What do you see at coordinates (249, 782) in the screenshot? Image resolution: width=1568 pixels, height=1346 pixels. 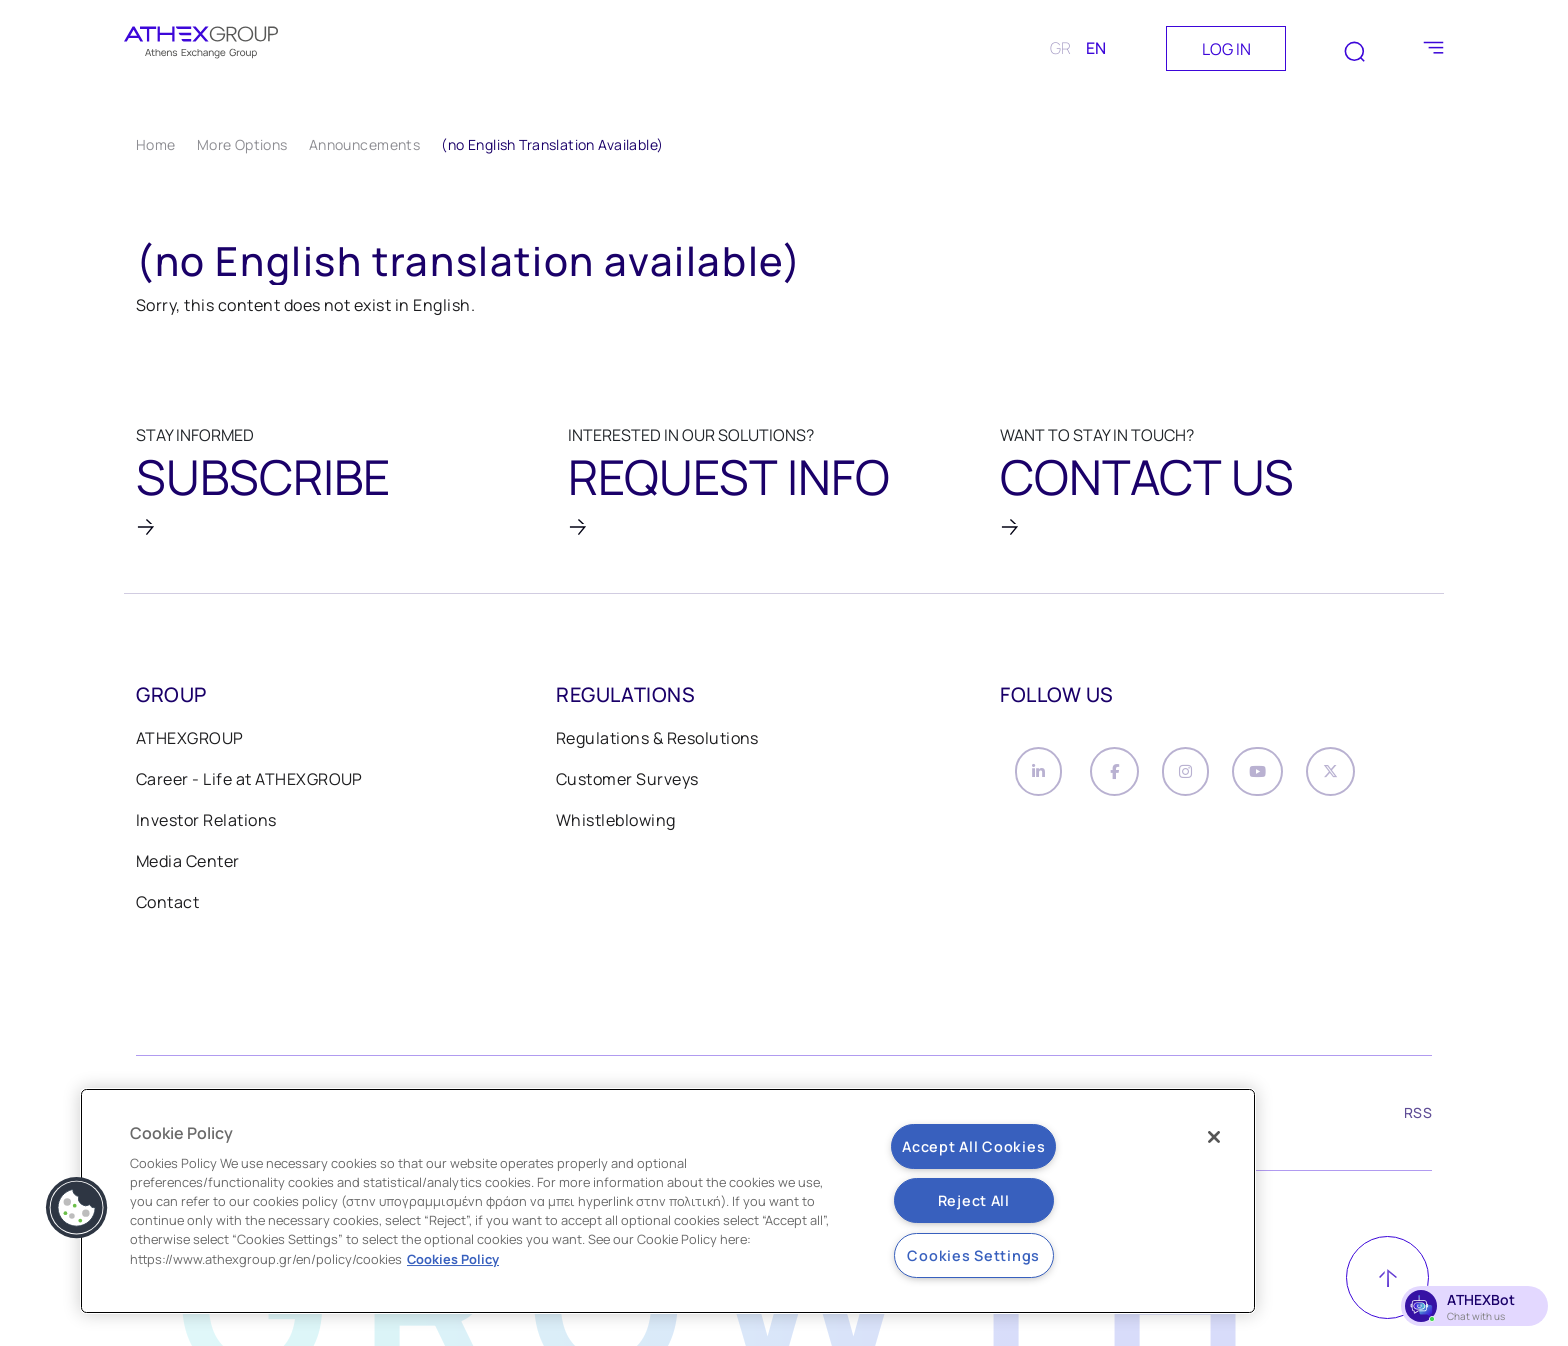 I see `Career - Life at ATHEXGROUP` at bounding box center [249, 782].